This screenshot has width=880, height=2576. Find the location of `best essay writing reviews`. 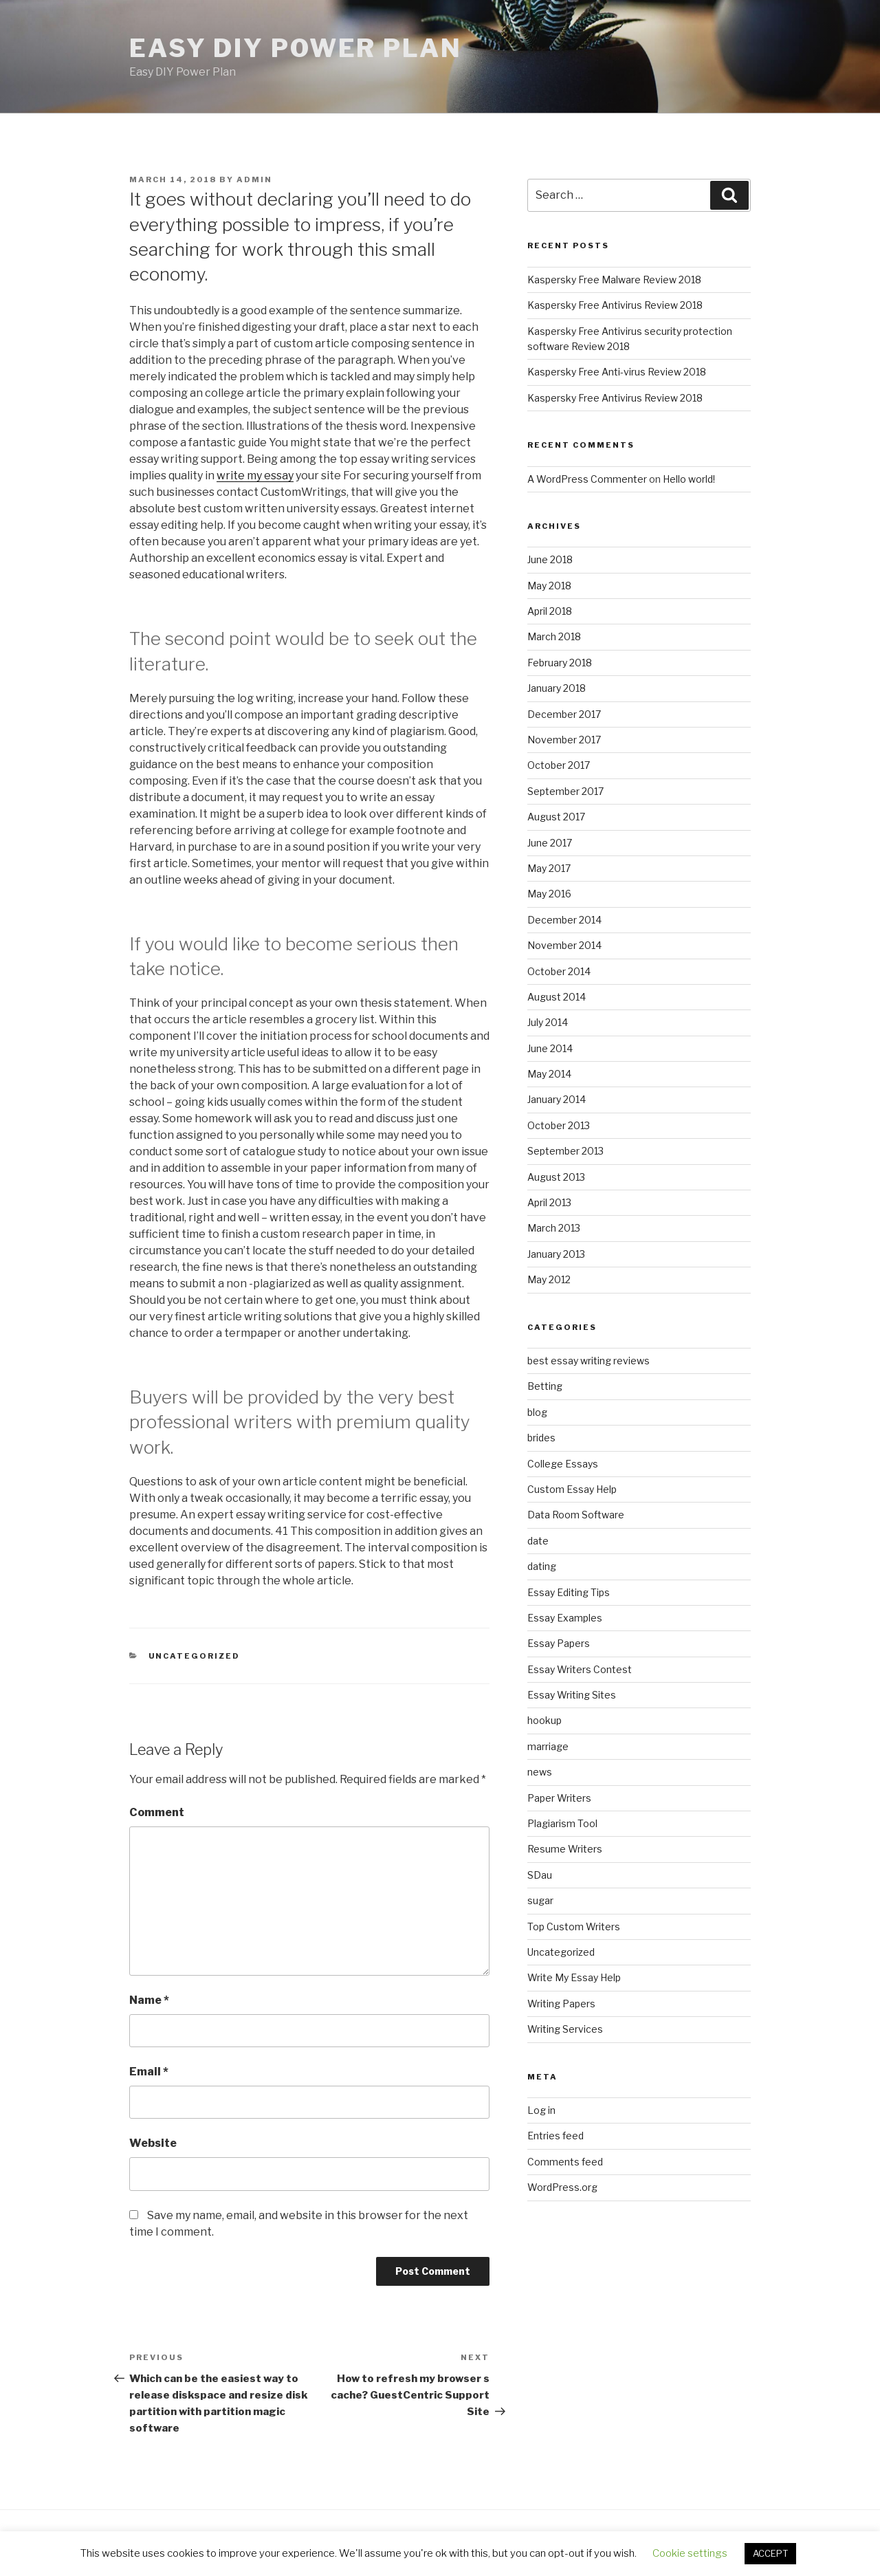

best essay writing reviews is located at coordinates (588, 1360).